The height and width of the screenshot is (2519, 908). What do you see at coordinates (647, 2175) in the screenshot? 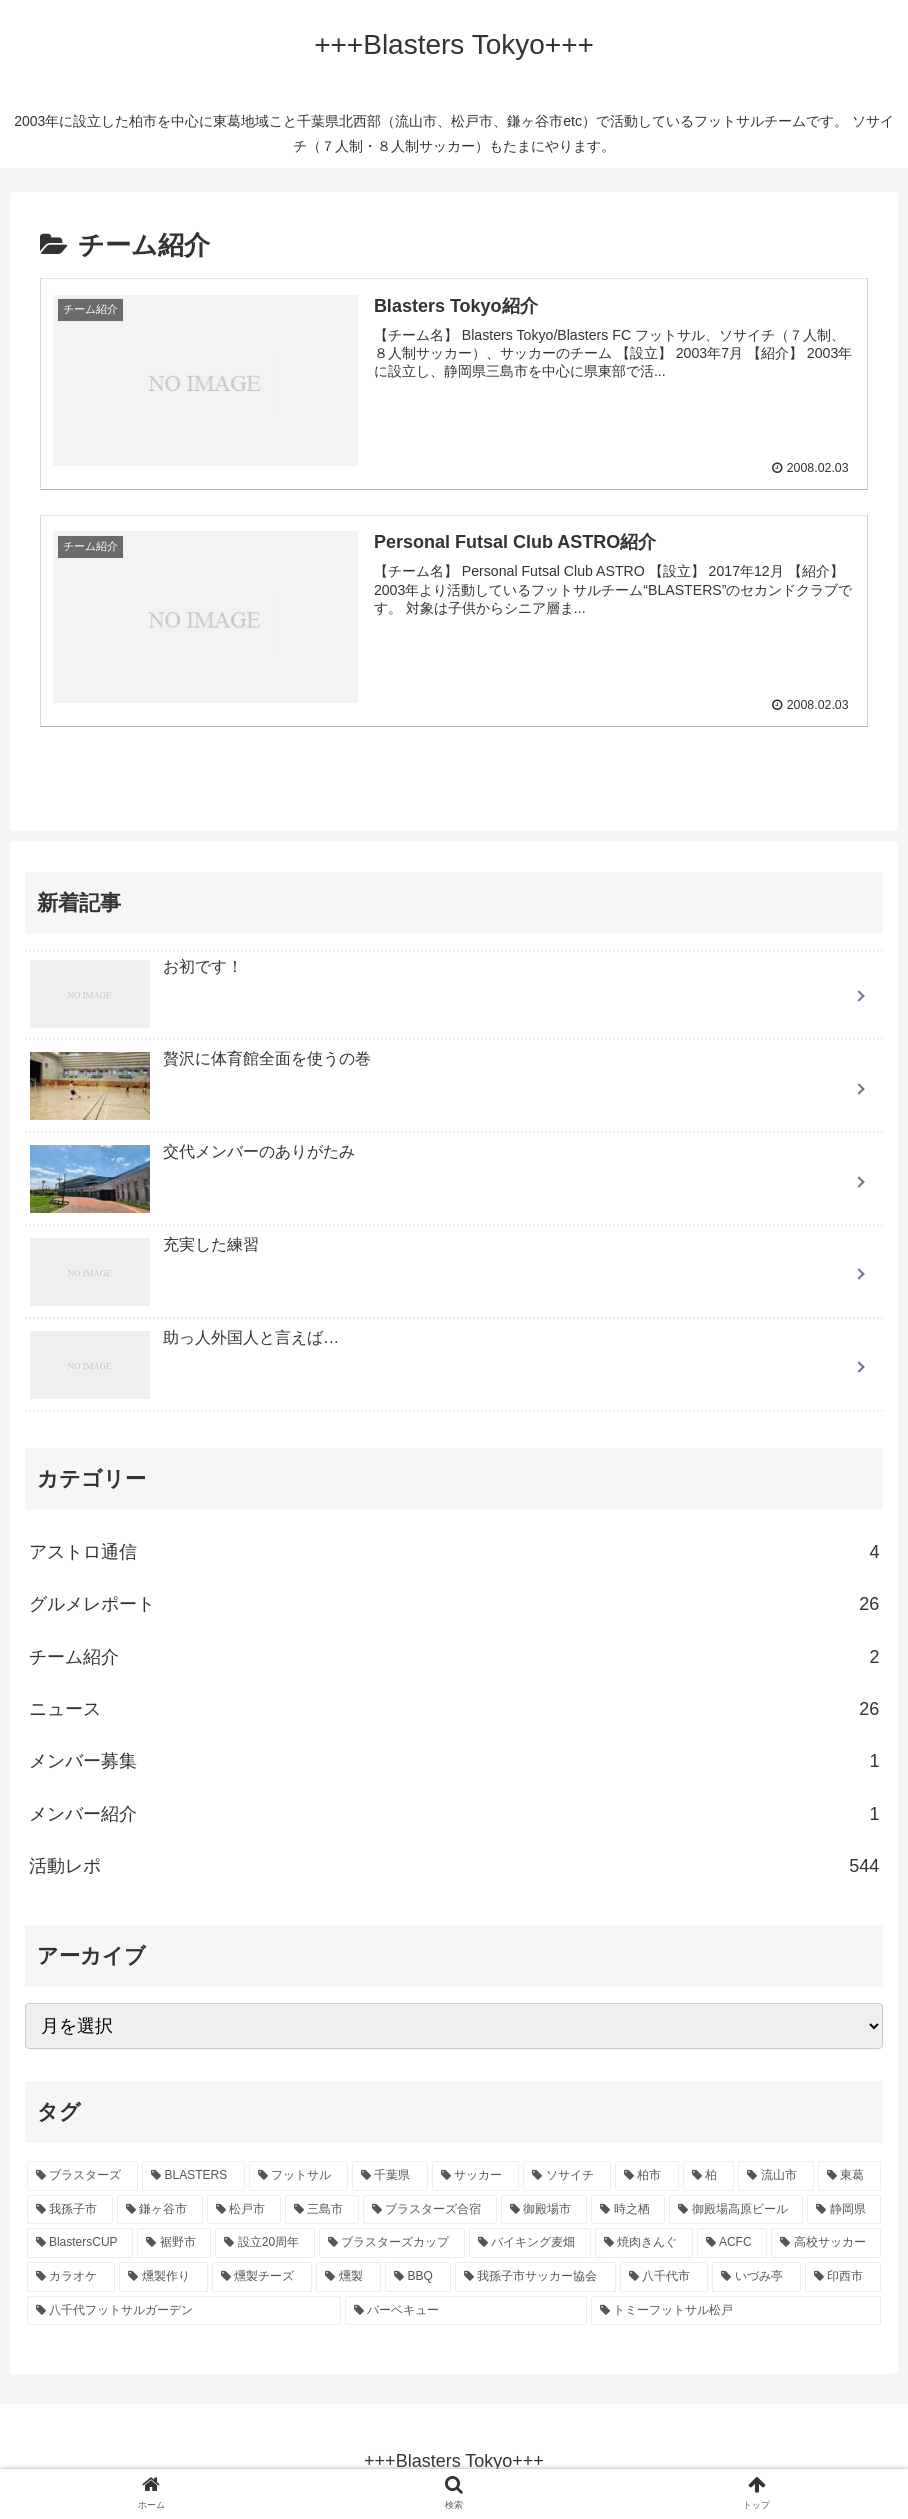
I see `[柏市 (95個の項目)]` at bounding box center [647, 2175].